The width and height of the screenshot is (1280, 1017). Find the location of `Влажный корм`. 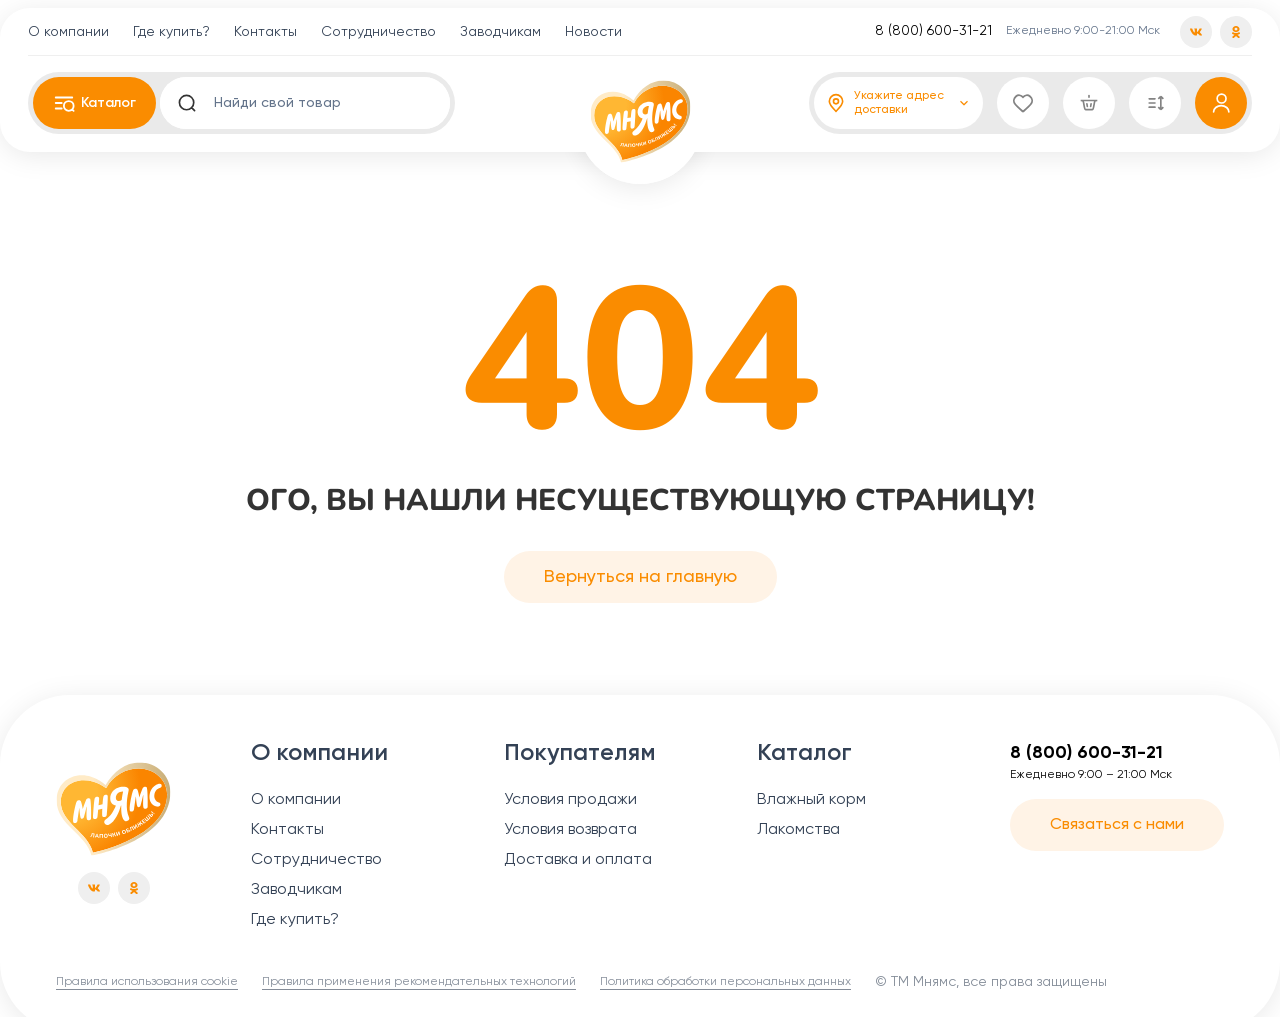

Влажный корм is located at coordinates (811, 800).